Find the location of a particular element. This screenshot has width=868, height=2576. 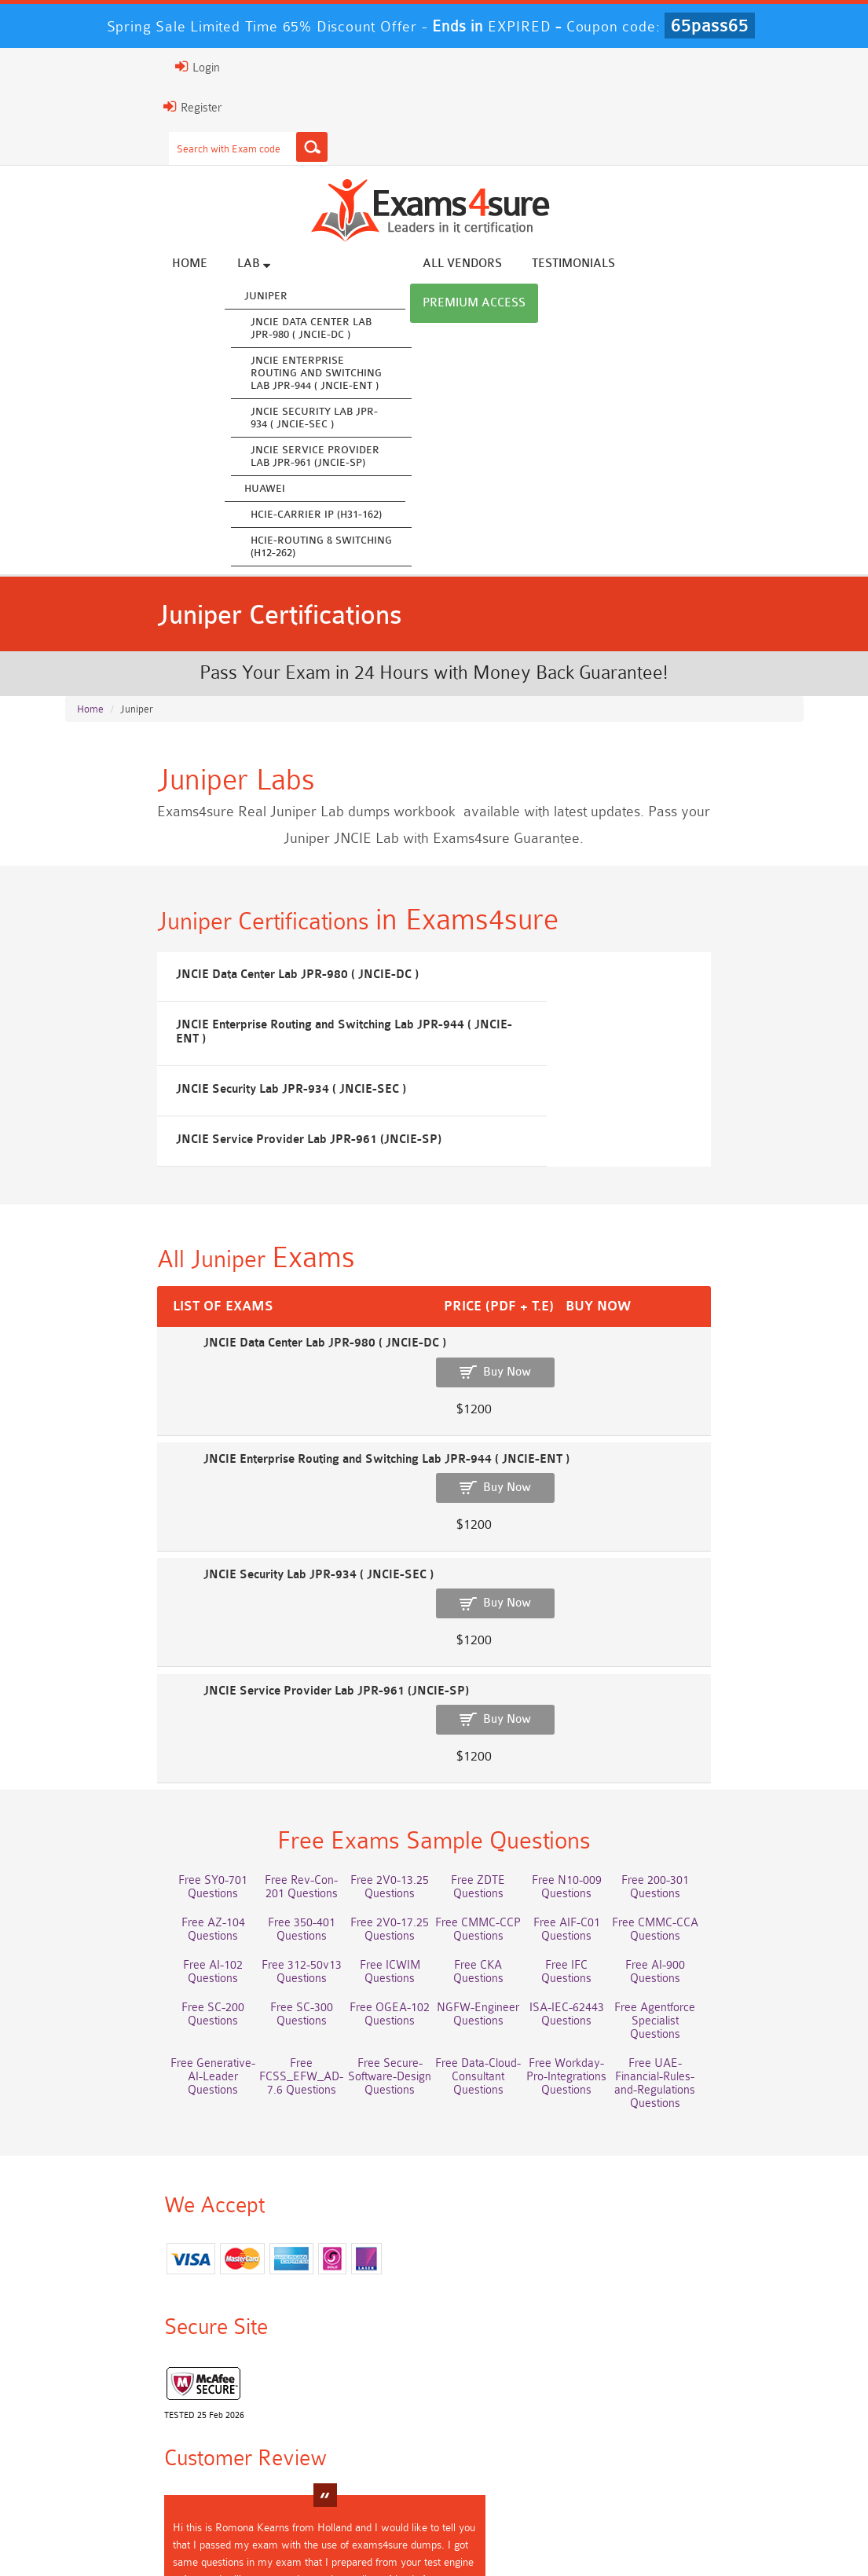

Free AZ-104 Questions is located at coordinates (496, 1720).